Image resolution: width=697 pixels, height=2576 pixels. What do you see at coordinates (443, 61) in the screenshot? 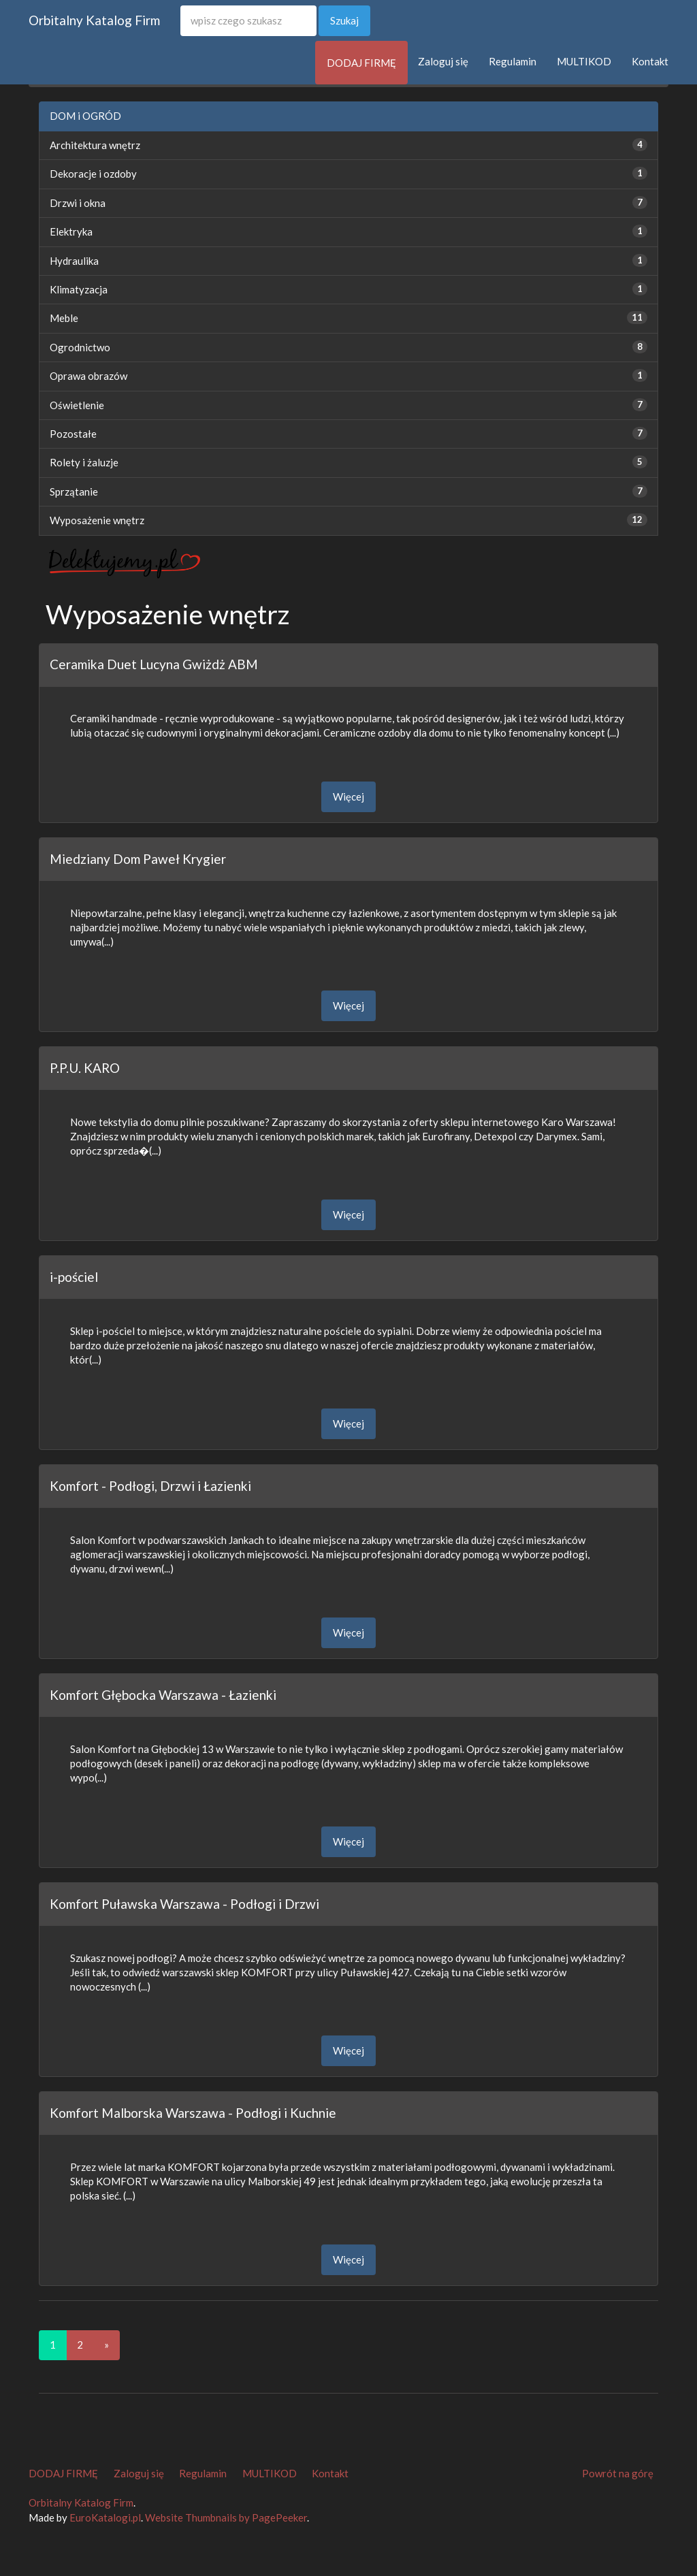
I see `Zaloguj się` at bounding box center [443, 61].